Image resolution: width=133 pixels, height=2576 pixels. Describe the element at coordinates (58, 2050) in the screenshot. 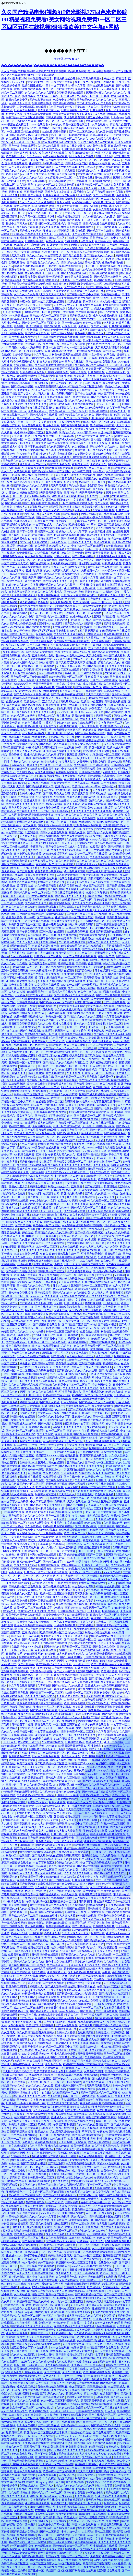

I see `探花在线观看` at that location.